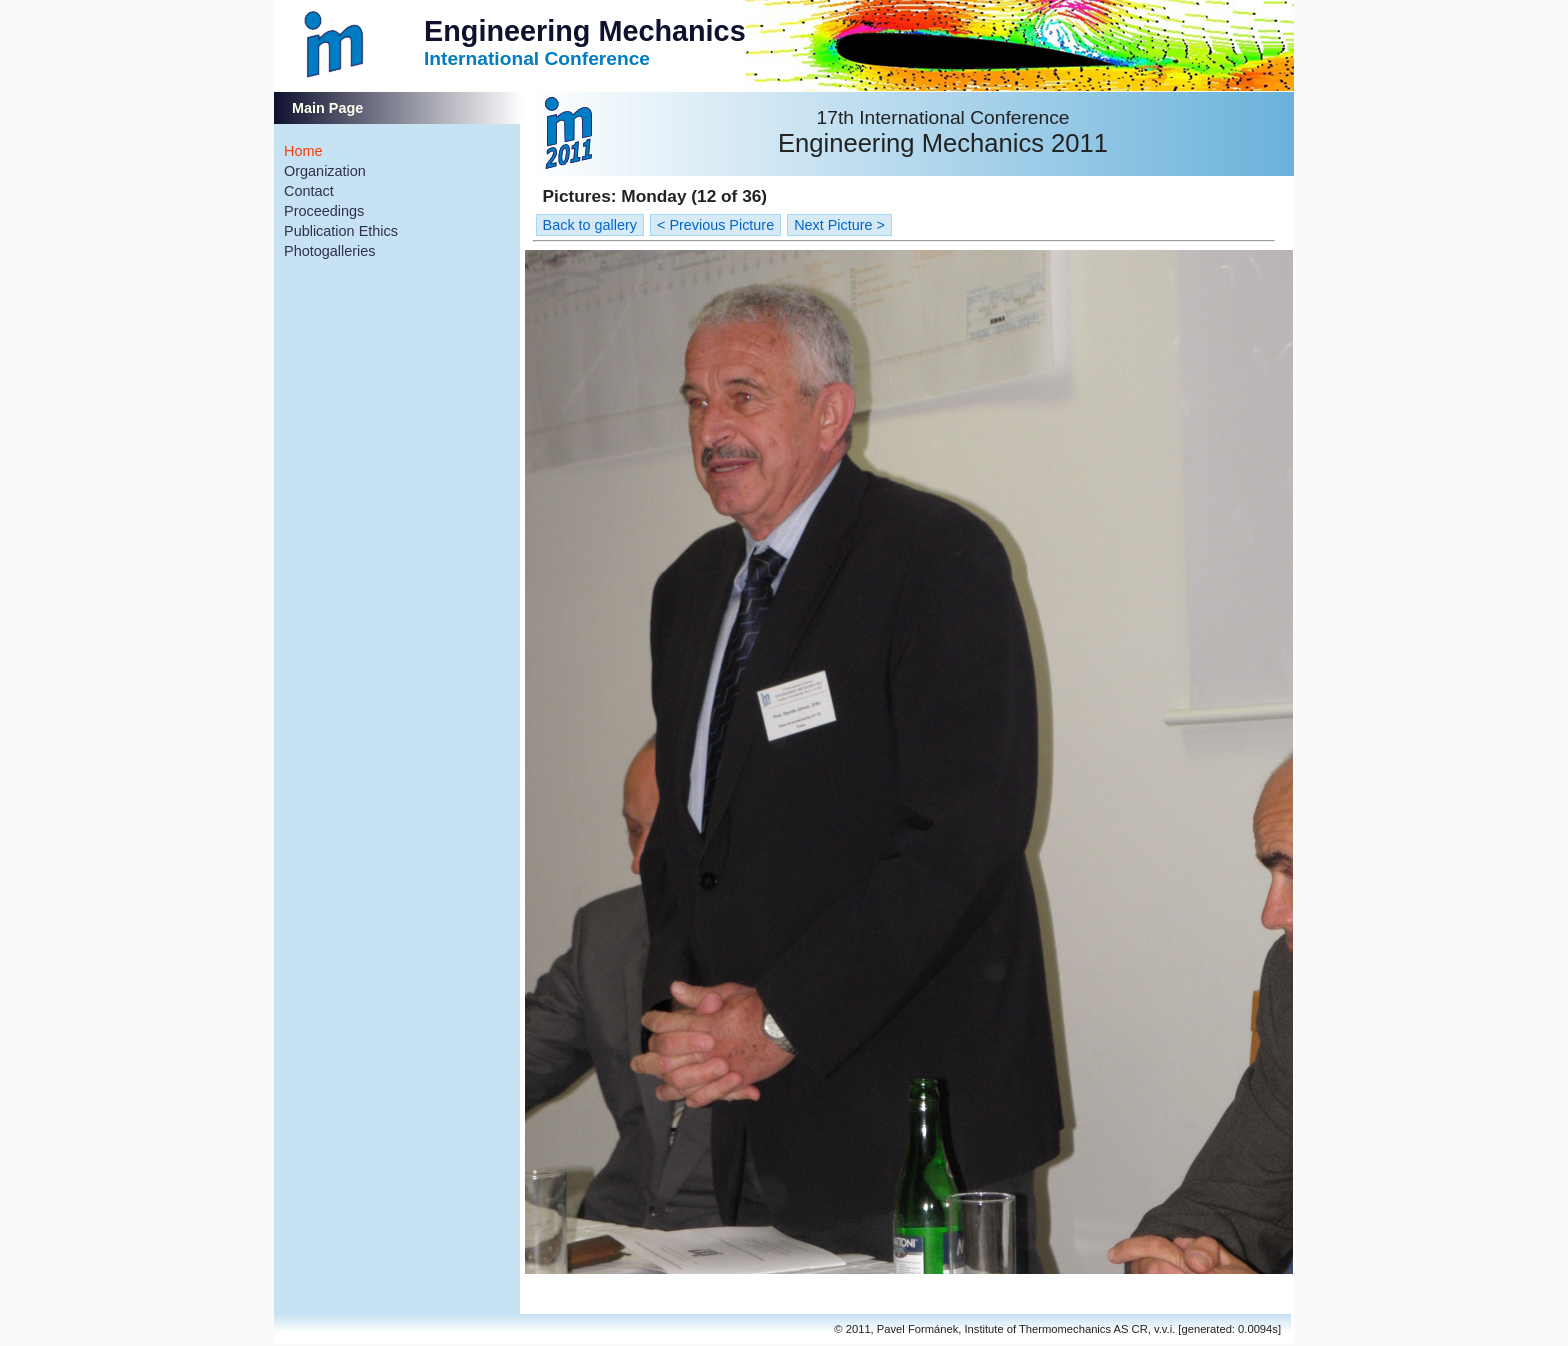 This screenshot has height=1346, width=1568. What do you see at coordinates (341, 231) in the screenshot?
I see `Publication Ethics` at bounding box center [341, 231].